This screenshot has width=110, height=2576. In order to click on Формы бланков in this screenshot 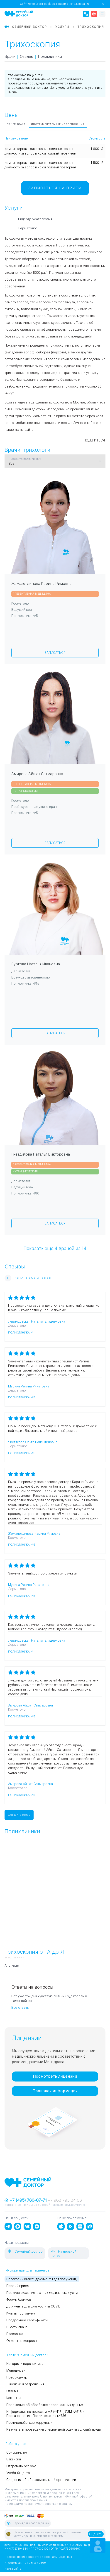, I will do `click(18, 2299)`.